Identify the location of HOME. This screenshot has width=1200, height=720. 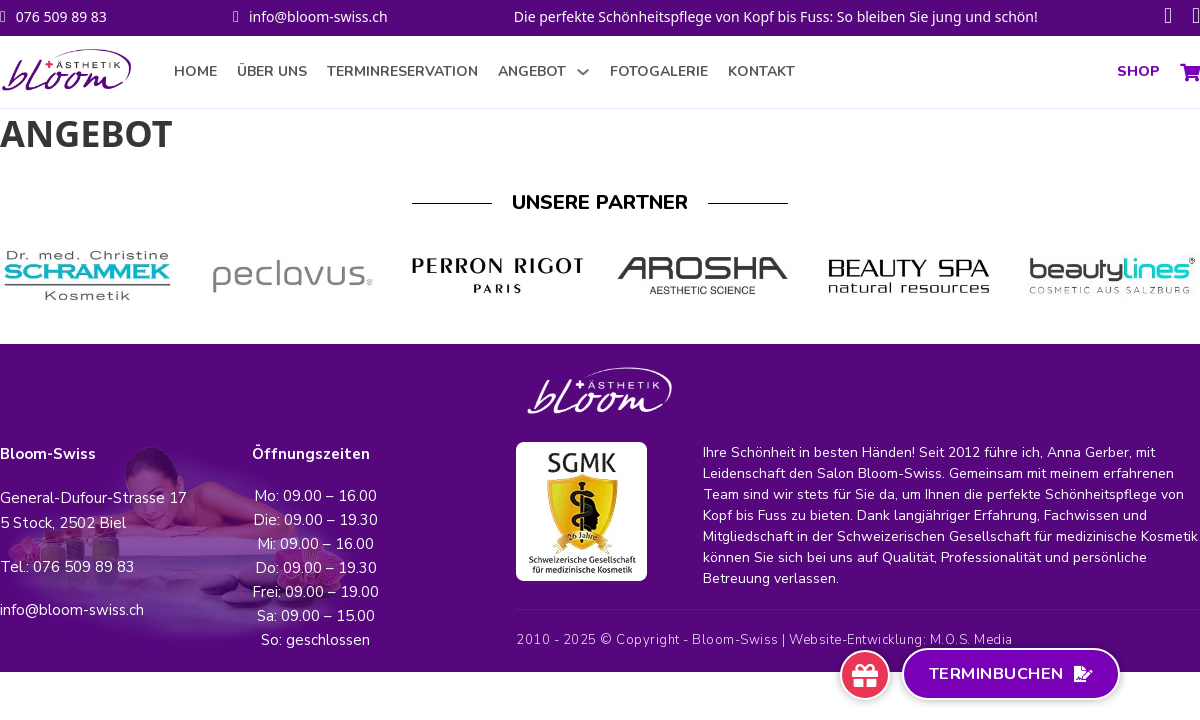
(195, 71).